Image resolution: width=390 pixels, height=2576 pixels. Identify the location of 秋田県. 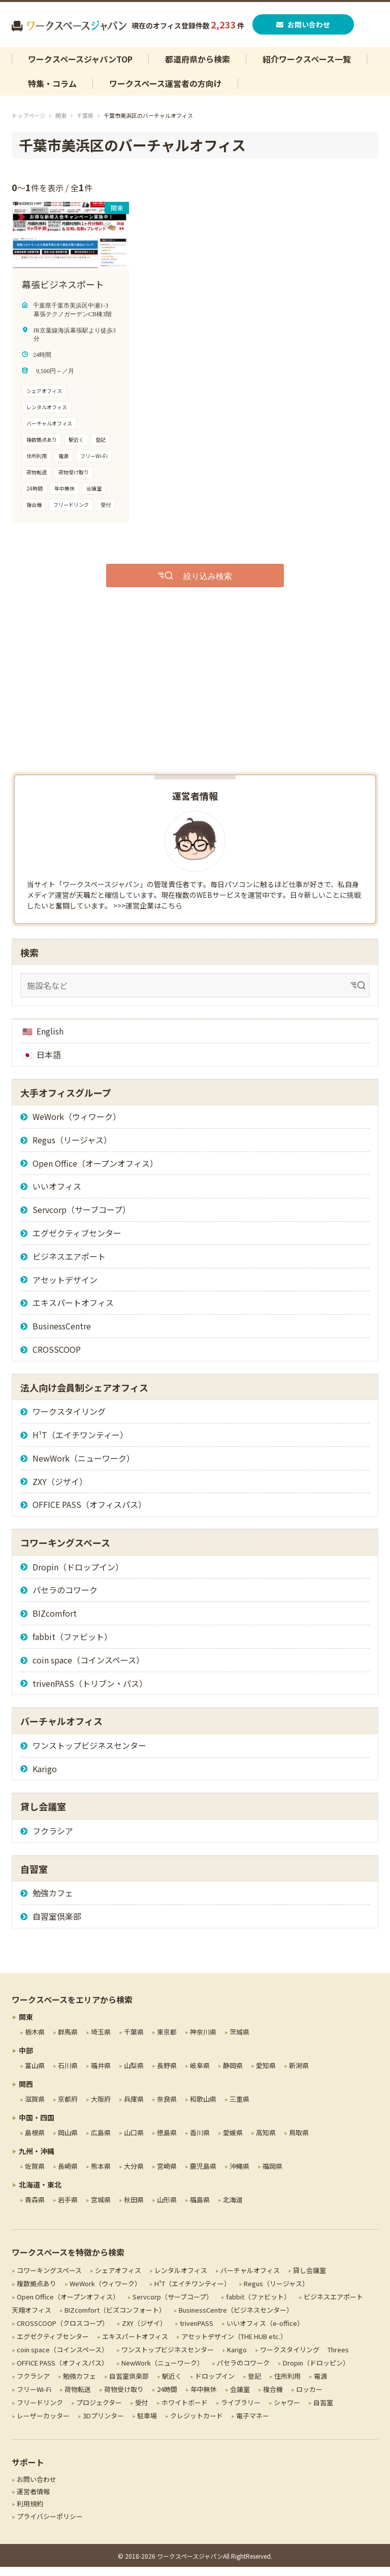
(134, 2208).